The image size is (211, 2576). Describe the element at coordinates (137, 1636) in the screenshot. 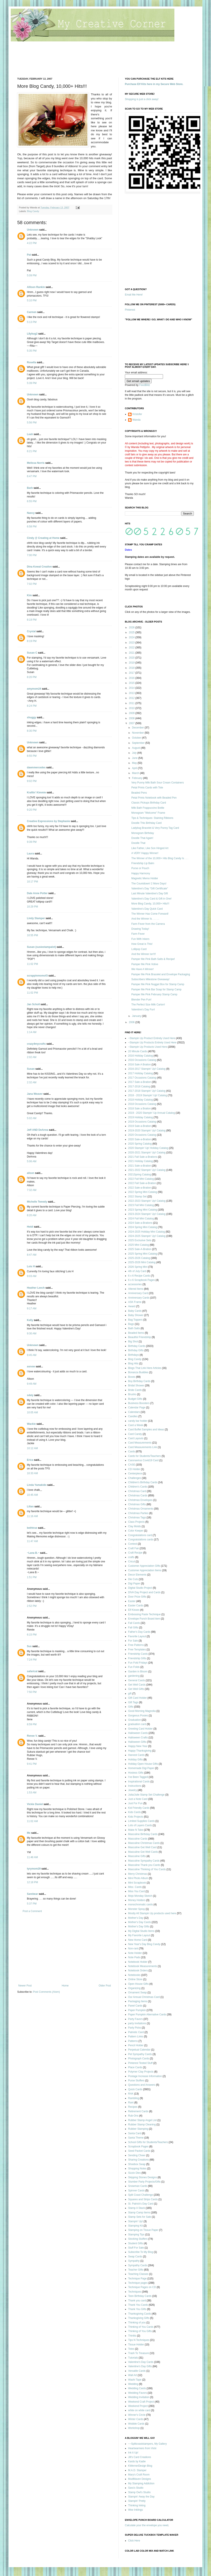

I see `Favorite Layout` at that location.